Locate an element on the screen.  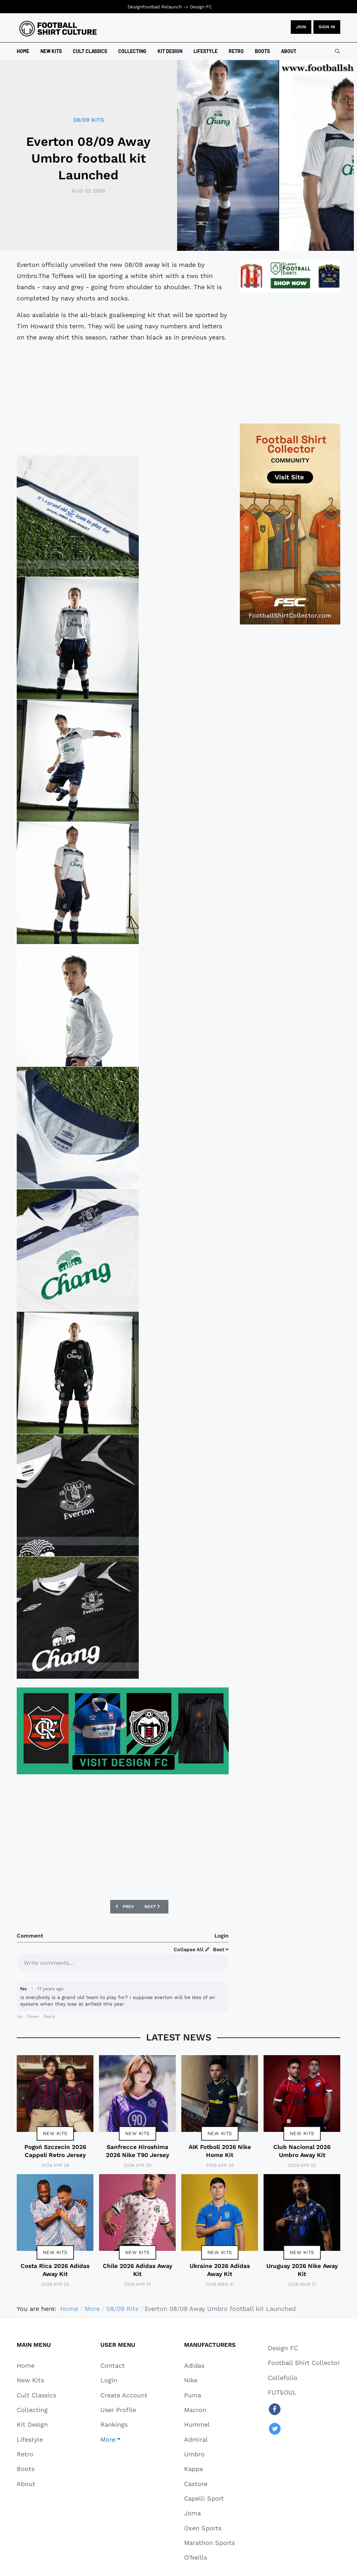
Design FC is located at coordinates (201, 6).